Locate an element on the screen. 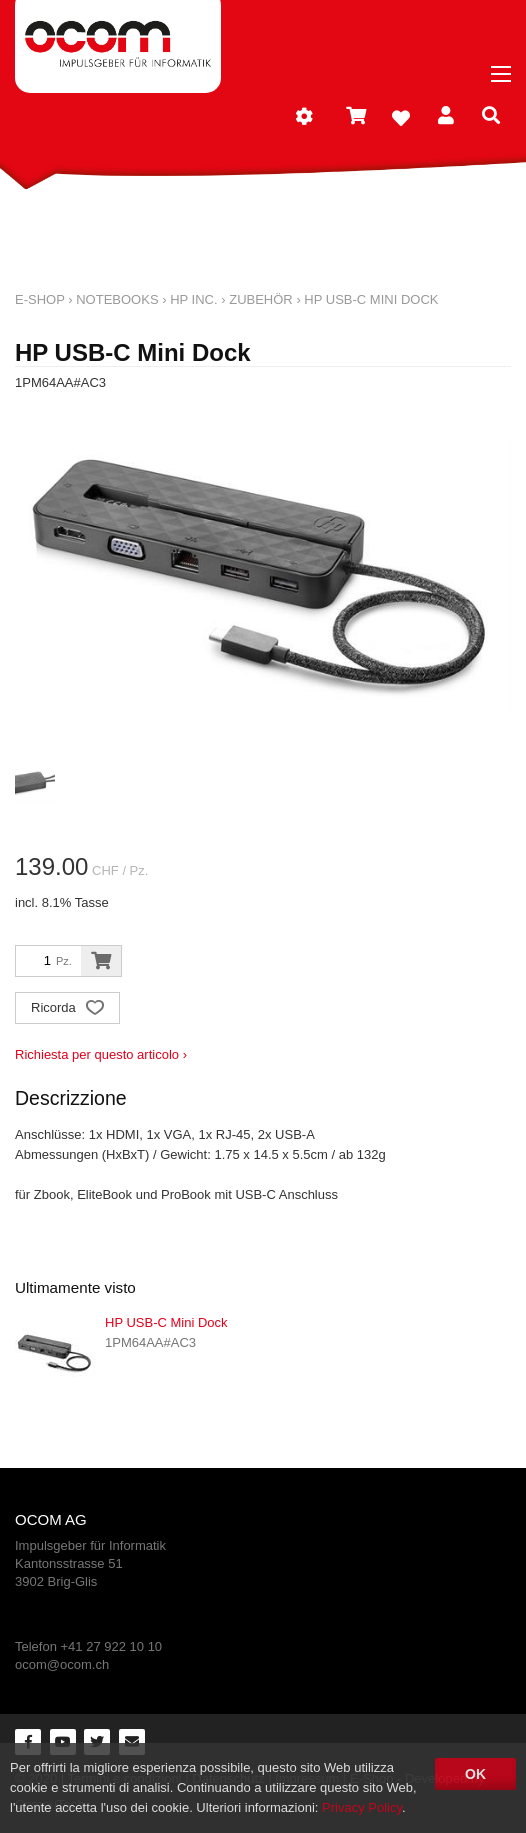 Image resolution: width=526 pixels, height=1833 pixels. E-Shop is located at coordinates (40, 299).